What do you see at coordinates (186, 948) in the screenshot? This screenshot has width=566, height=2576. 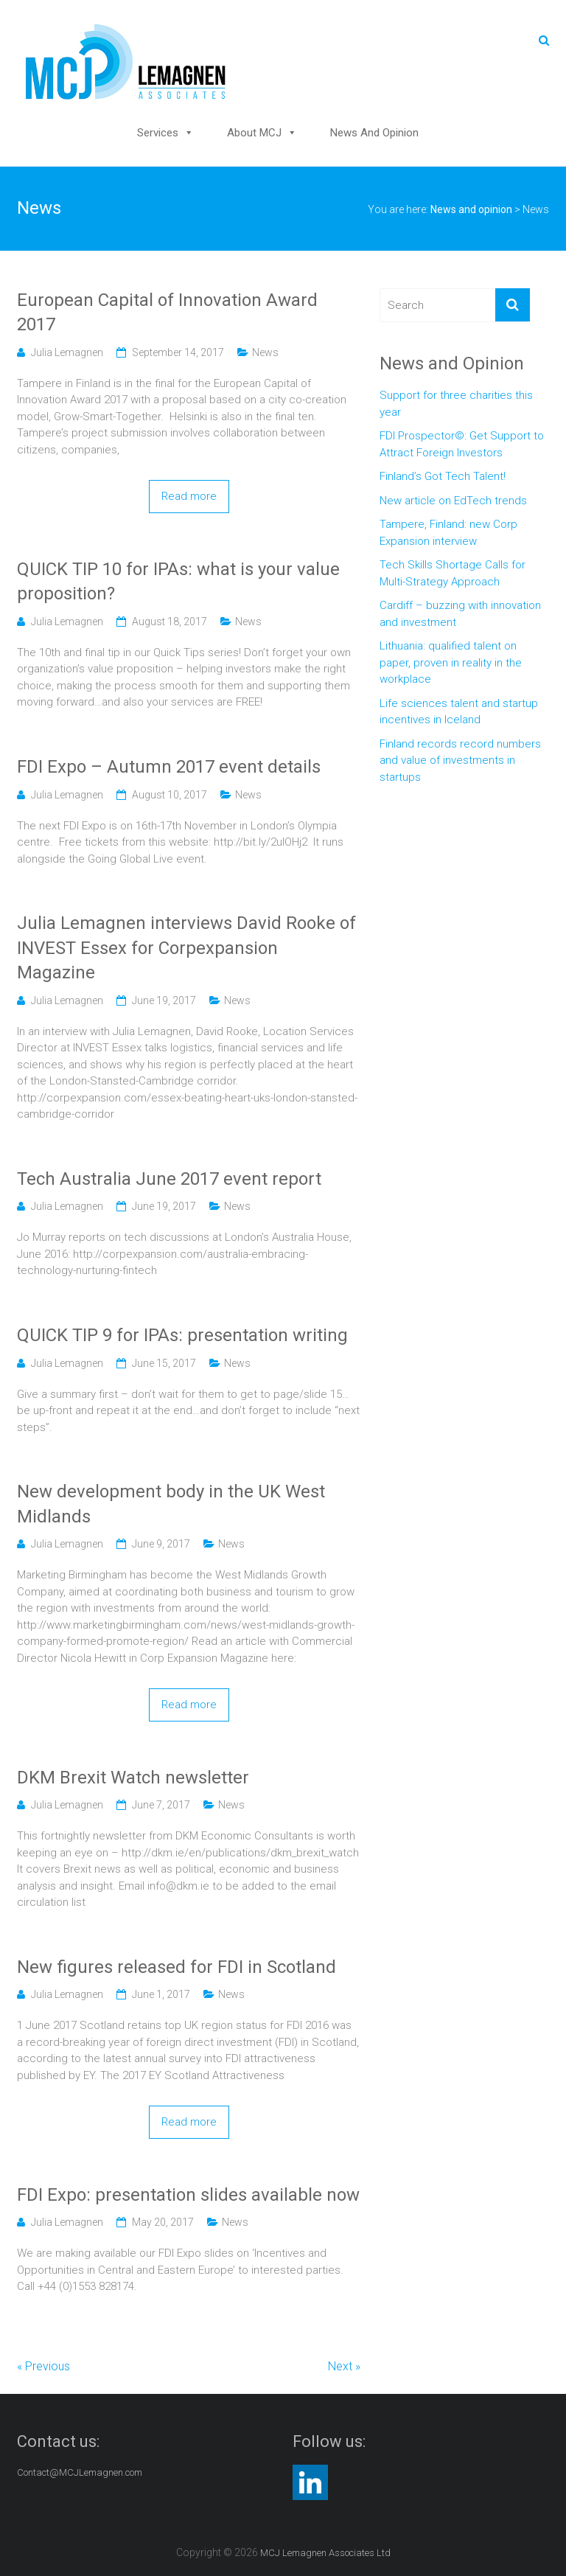 I see `Julia Lemagnen interviews David Rooke of INVEST Essex for Corpexpansion Magazine` at bounding box center [186, 948].